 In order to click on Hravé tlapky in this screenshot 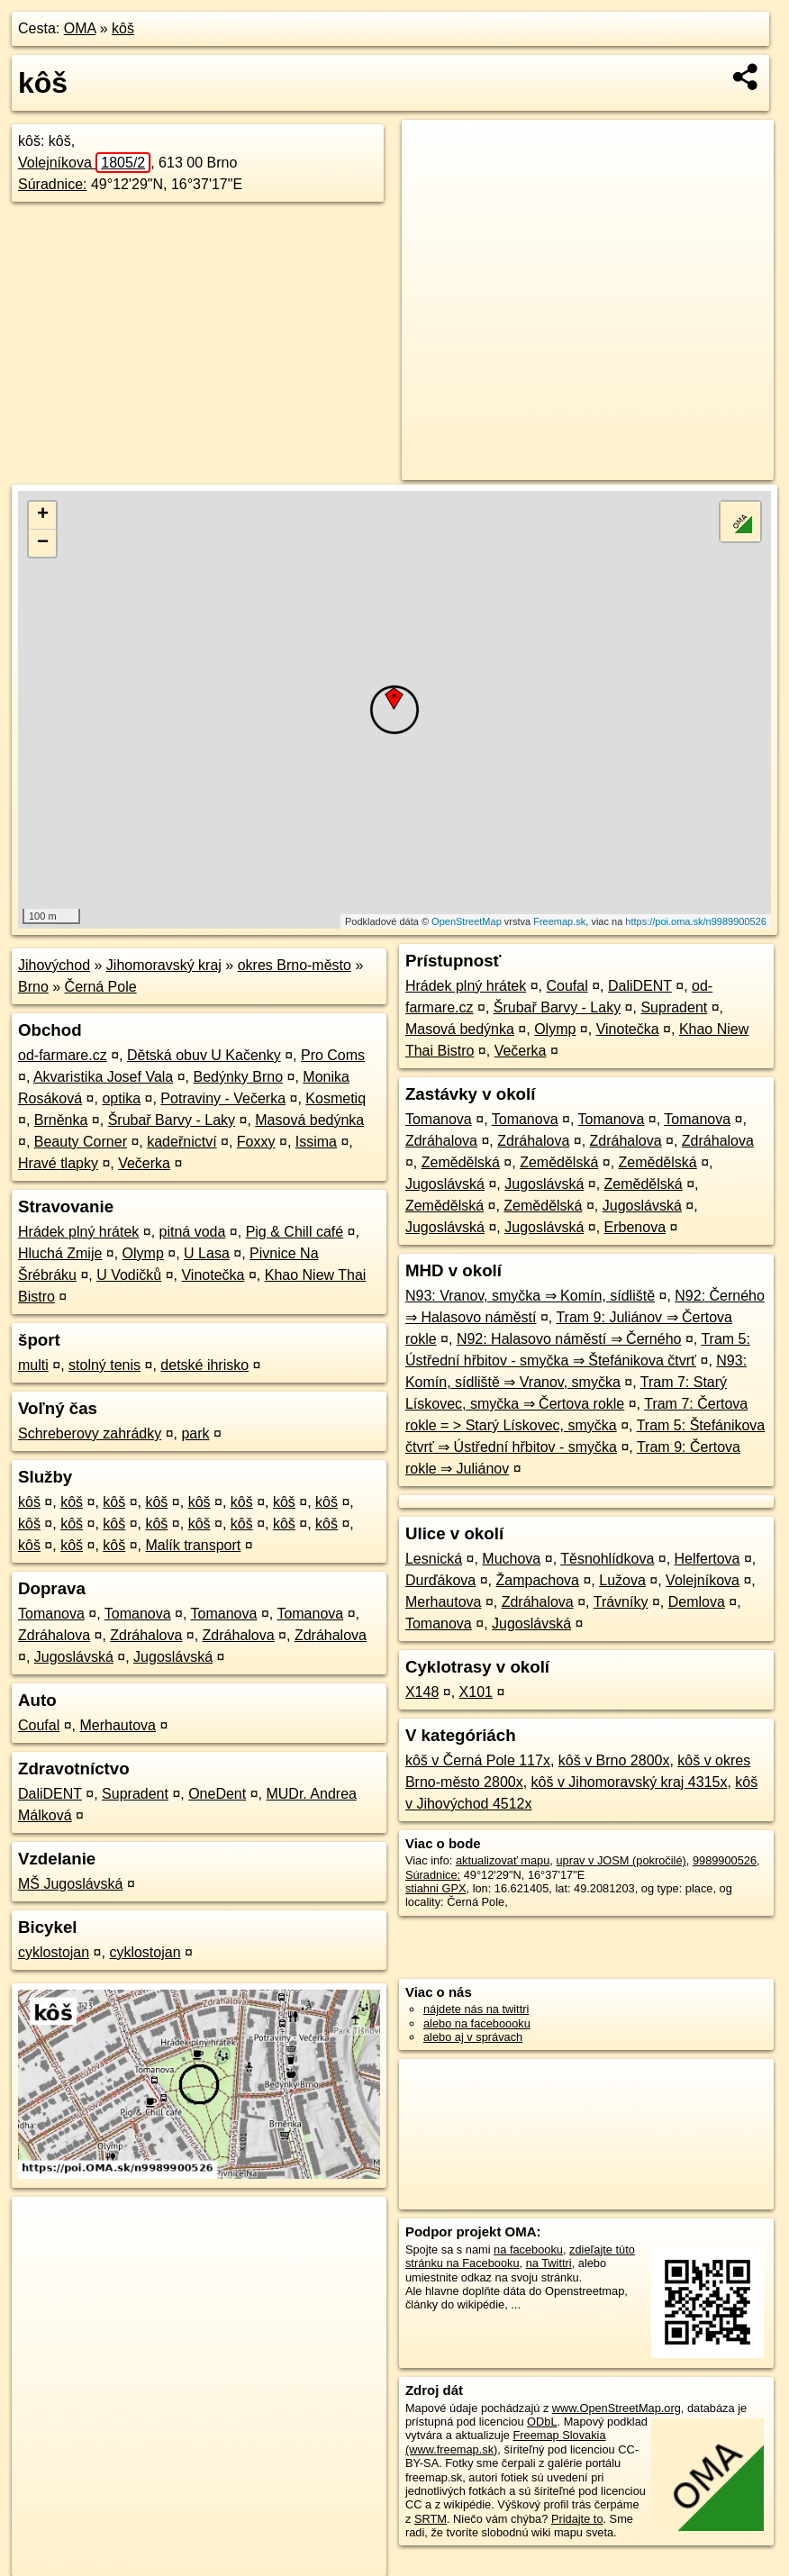, I will do `click(58, 1163)`.